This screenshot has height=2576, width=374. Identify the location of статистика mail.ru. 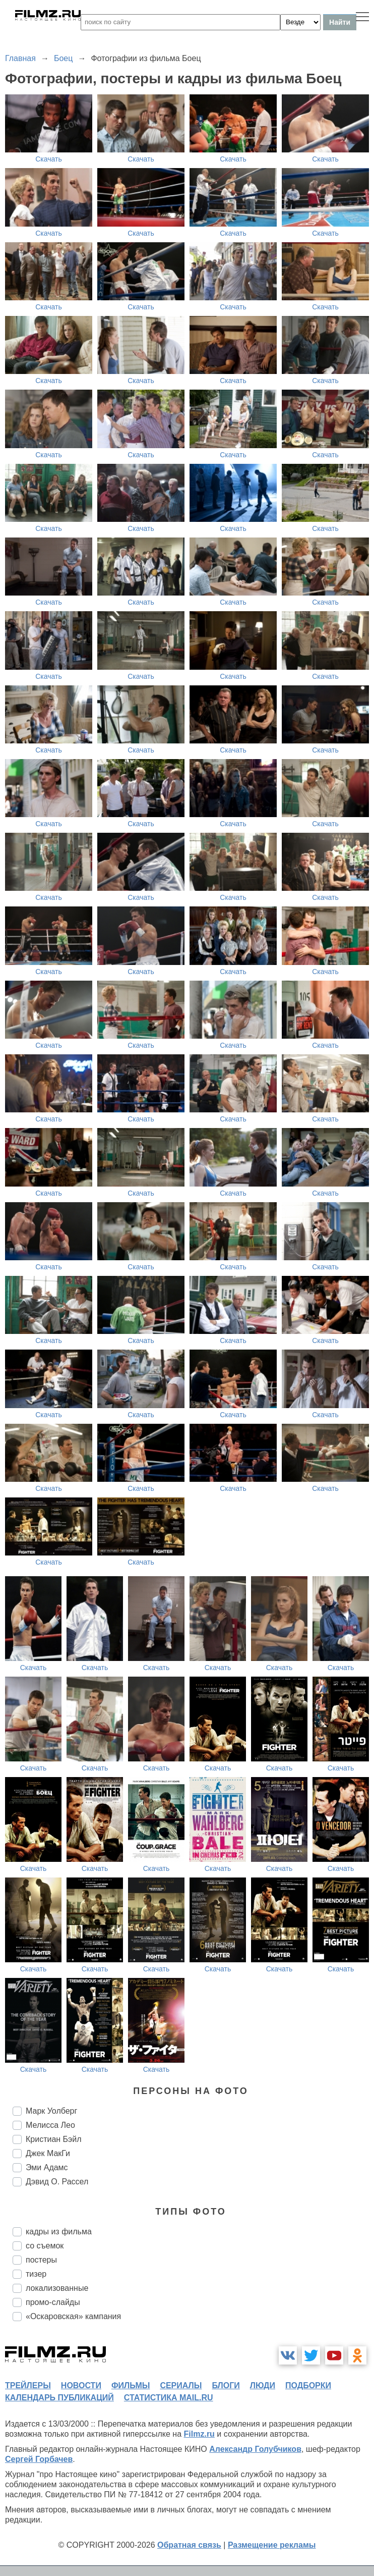
(168, 2397).